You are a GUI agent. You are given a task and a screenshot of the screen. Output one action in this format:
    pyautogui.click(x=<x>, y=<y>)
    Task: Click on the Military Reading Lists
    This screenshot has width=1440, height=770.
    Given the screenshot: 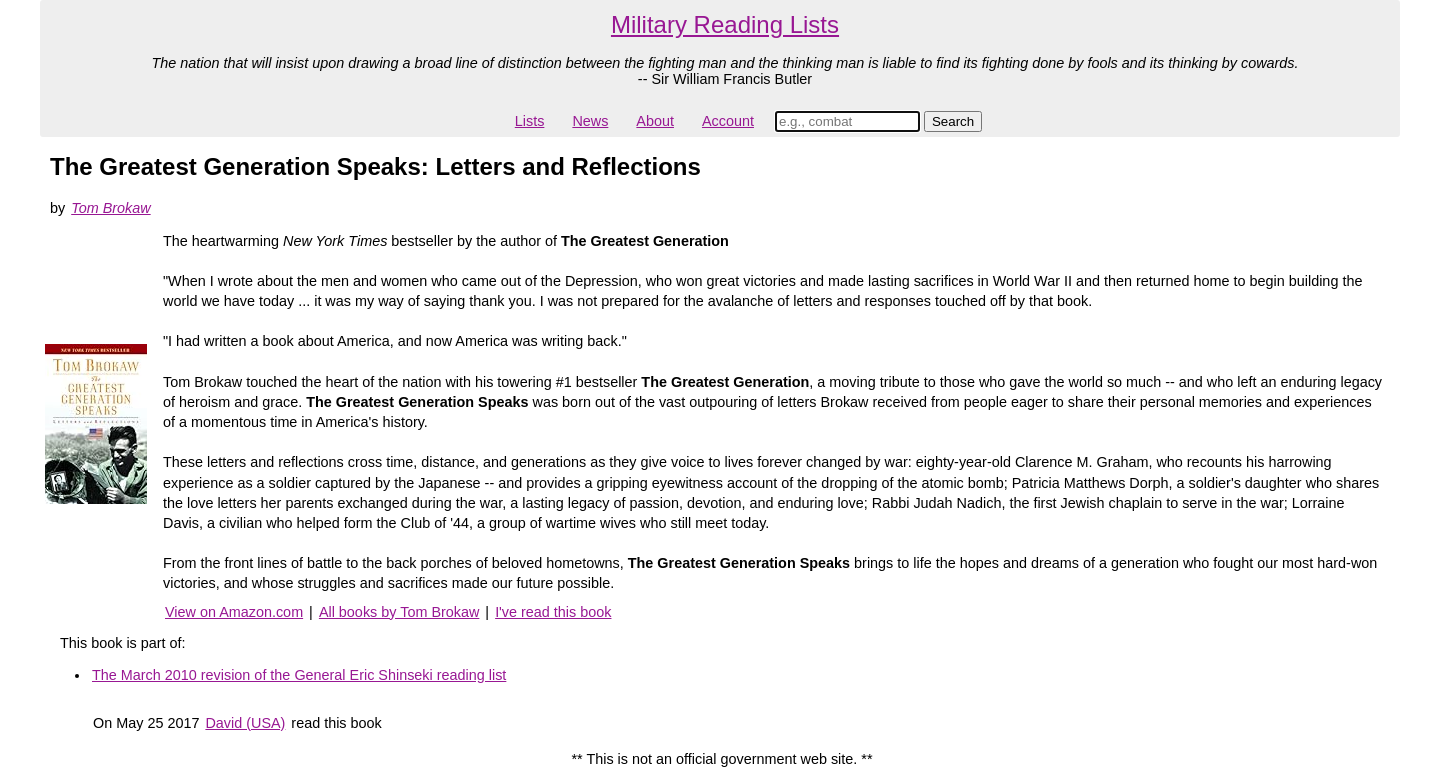 What is the action you would take?
    pyautogui.click(x=725, y=24)
    